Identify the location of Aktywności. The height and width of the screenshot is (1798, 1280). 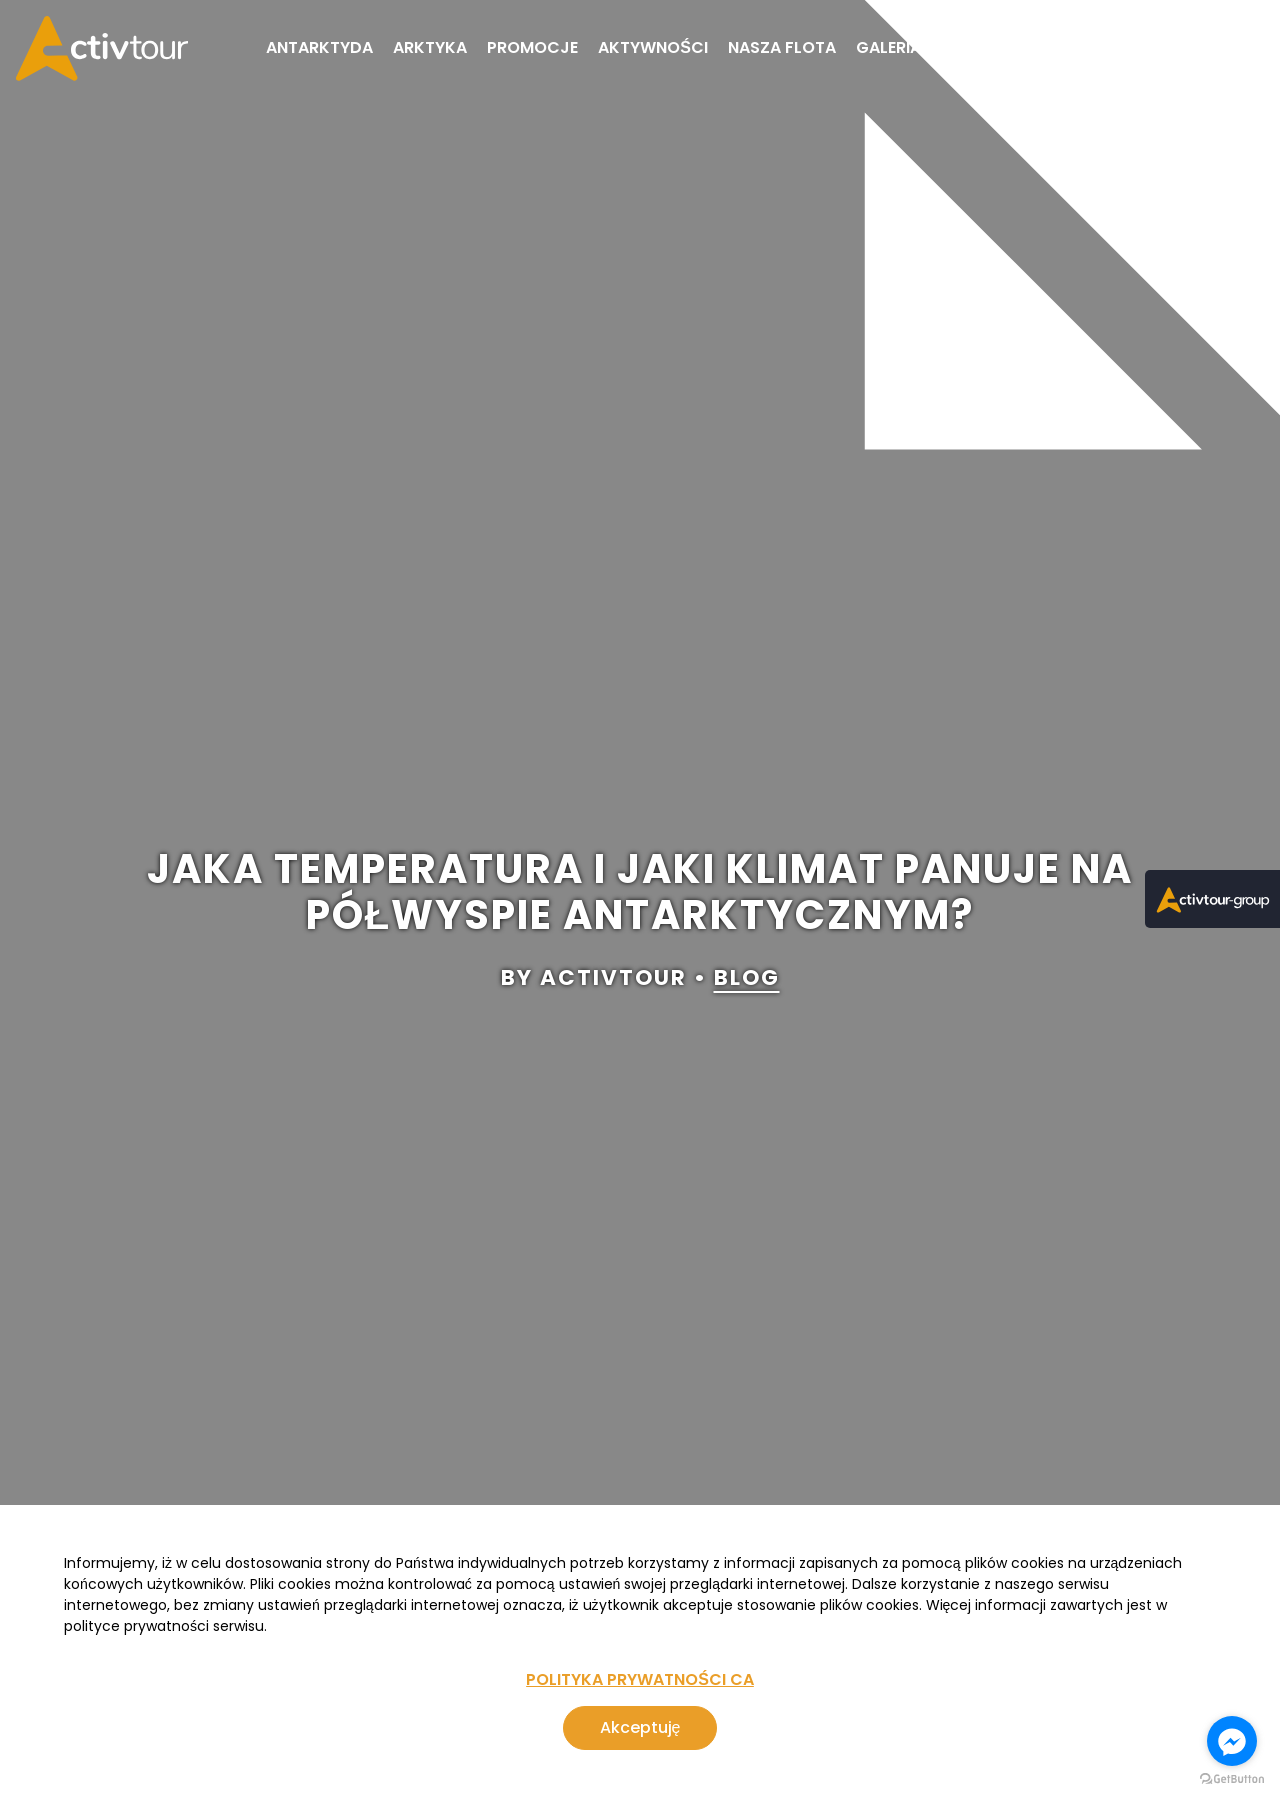
(653, 47).